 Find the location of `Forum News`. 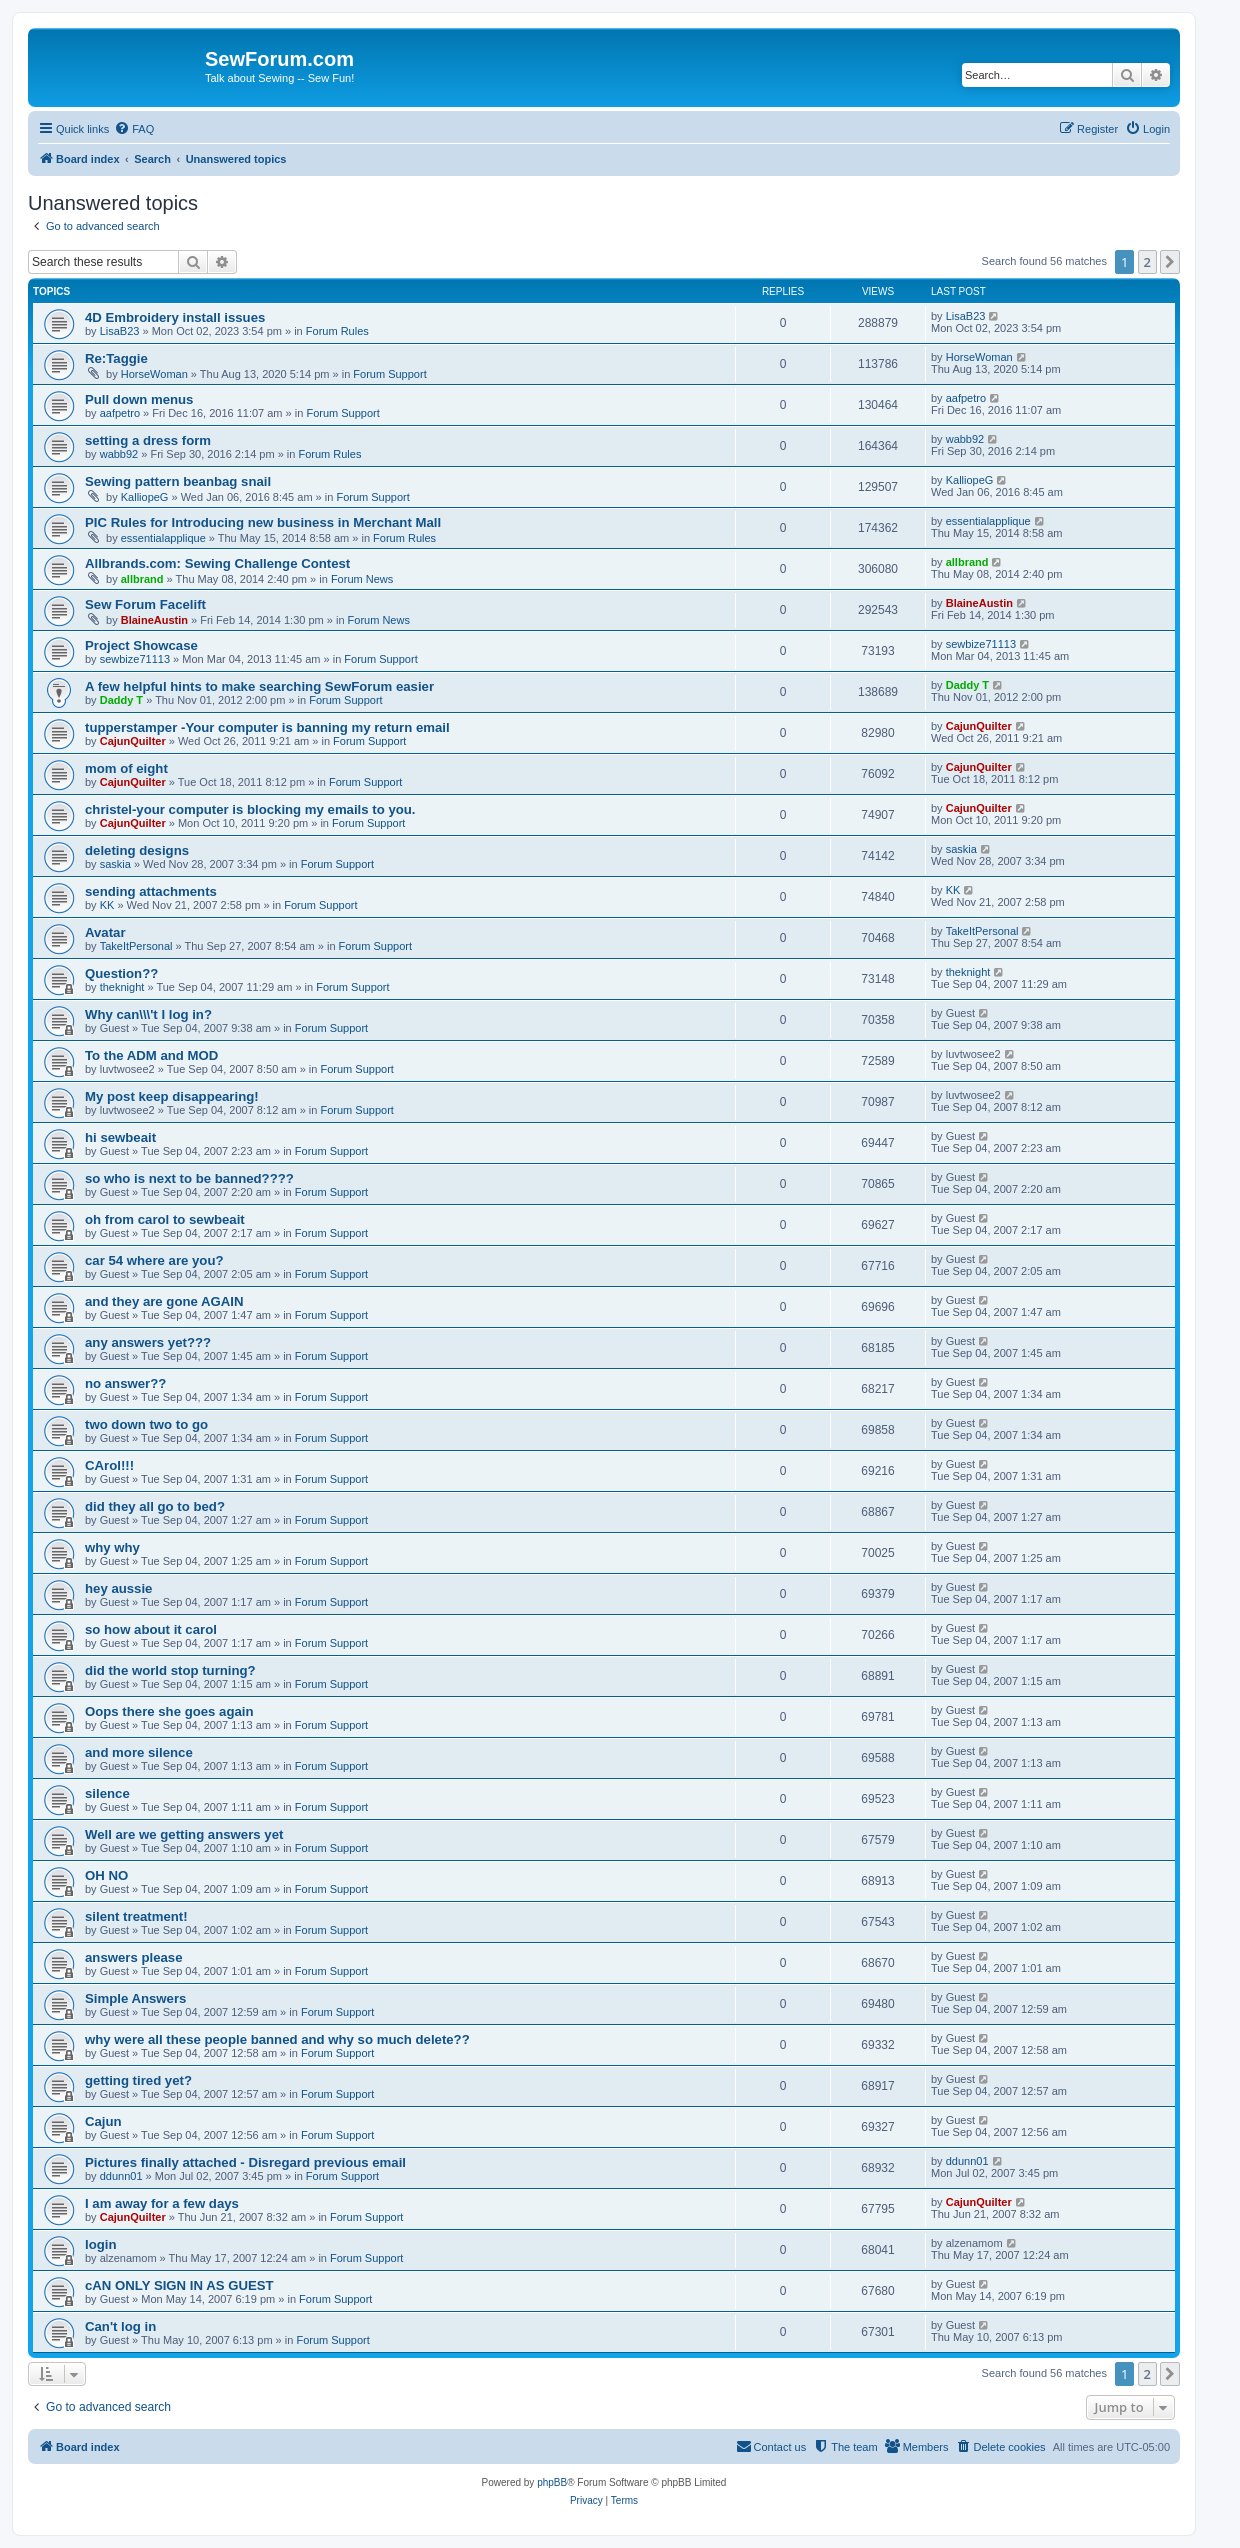

Forum News is located at coordinates (362, 579).